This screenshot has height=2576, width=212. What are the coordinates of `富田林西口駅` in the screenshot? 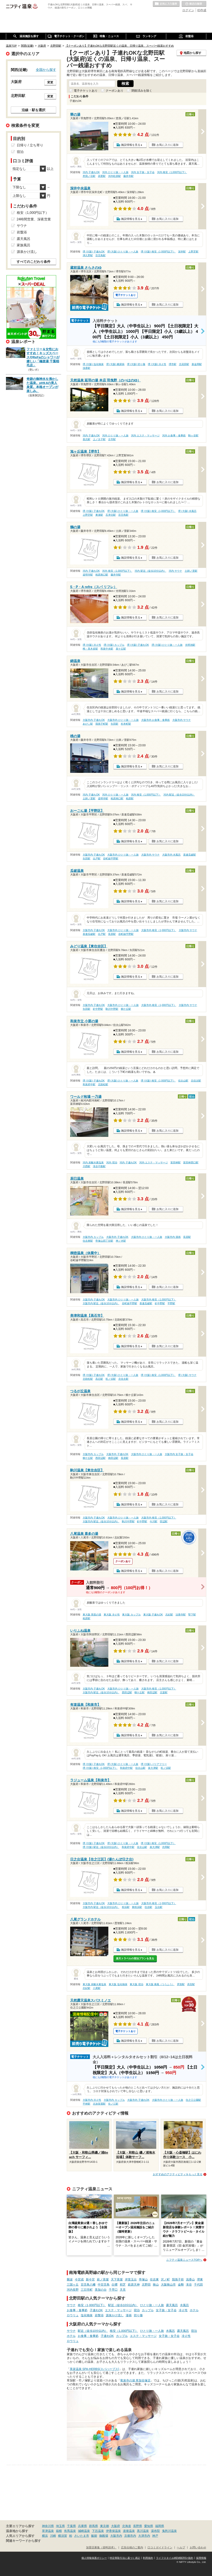 It's located at (190, 1162).